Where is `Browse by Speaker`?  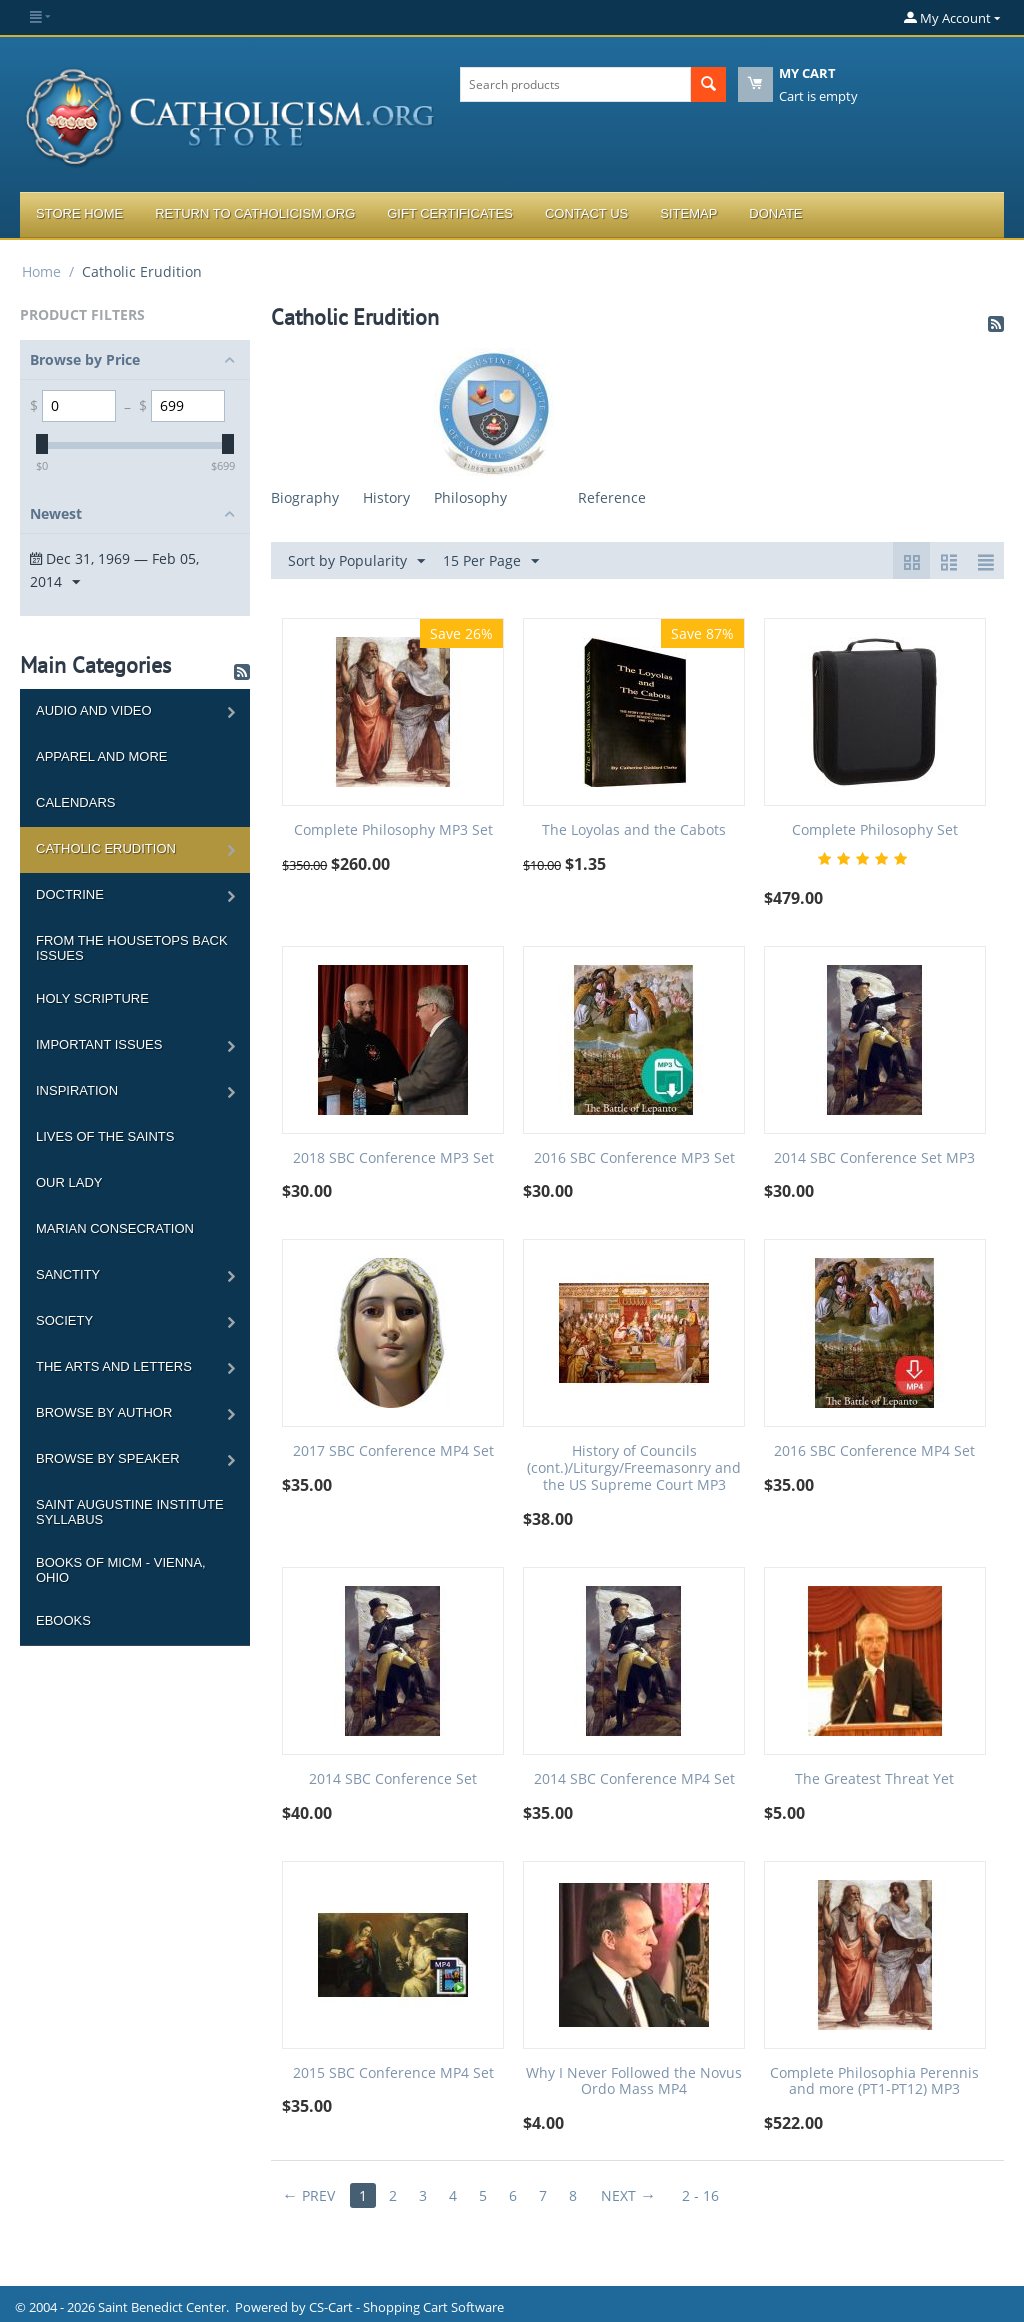
Browse by Speaker is located at coordinates (108, 1458).